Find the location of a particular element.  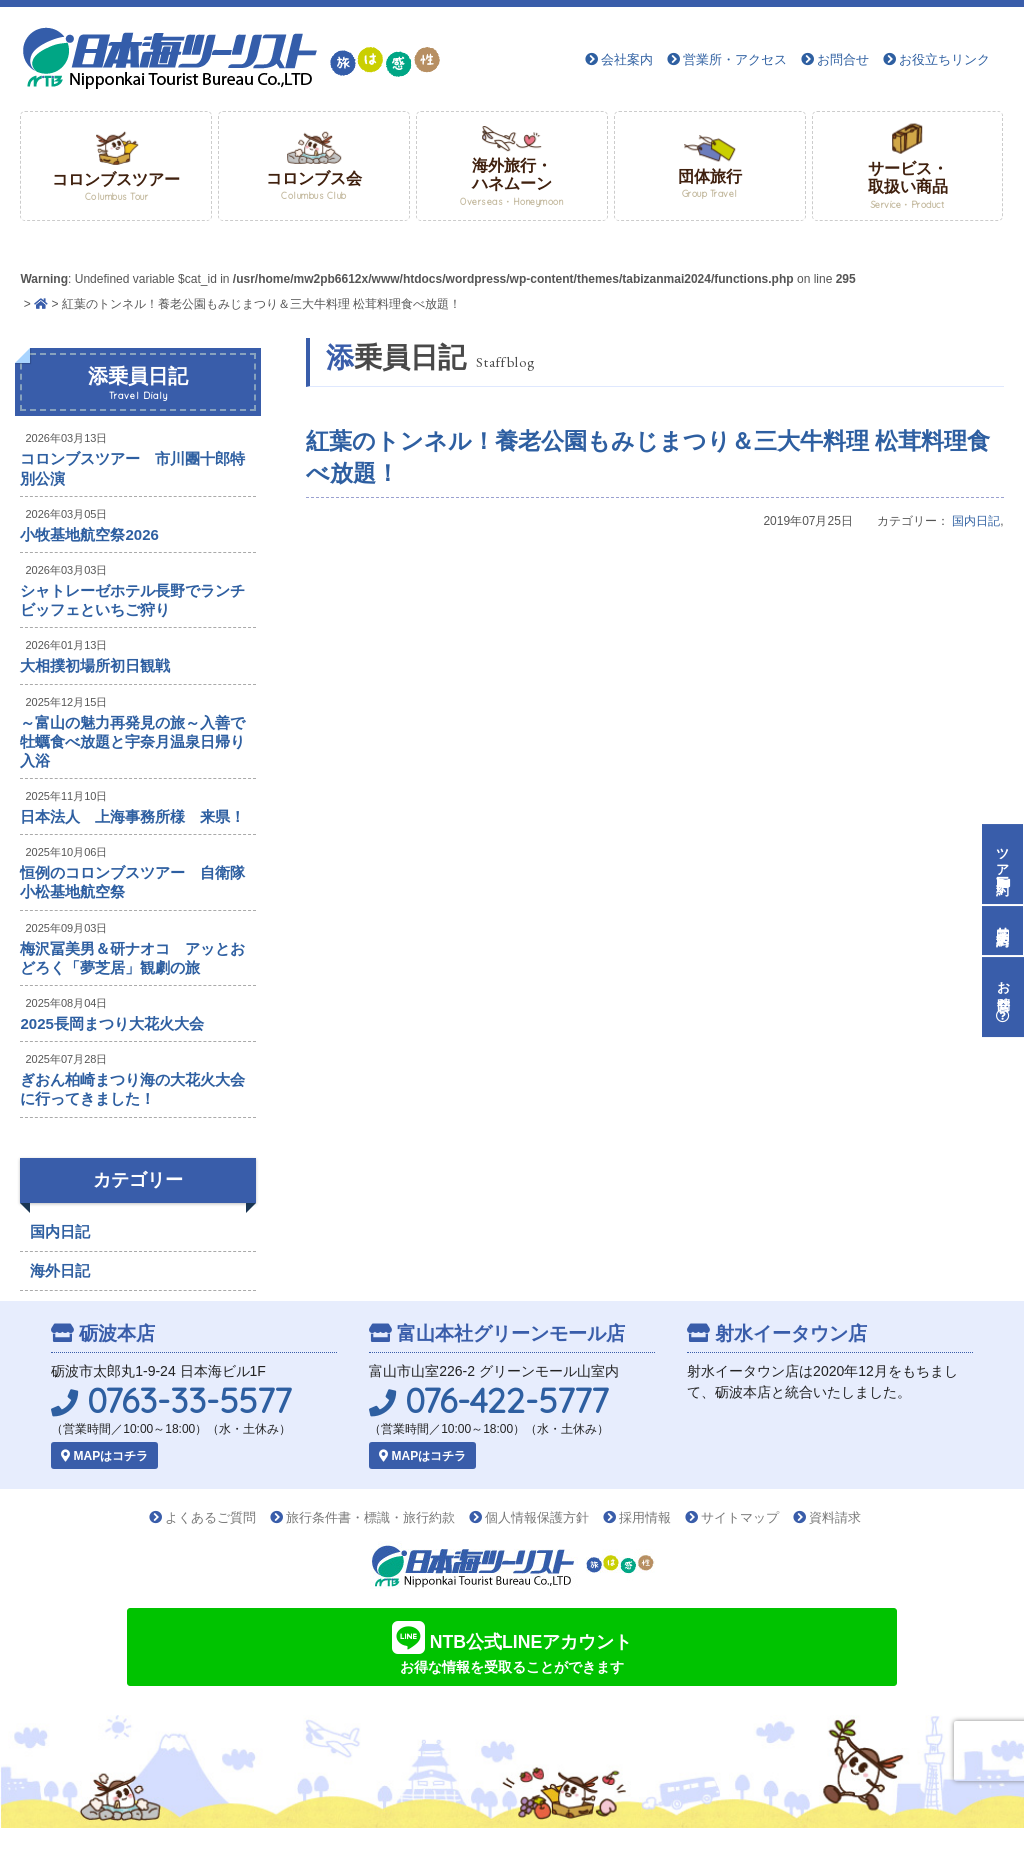

採用情報 is located at coordinates (645, 1517).